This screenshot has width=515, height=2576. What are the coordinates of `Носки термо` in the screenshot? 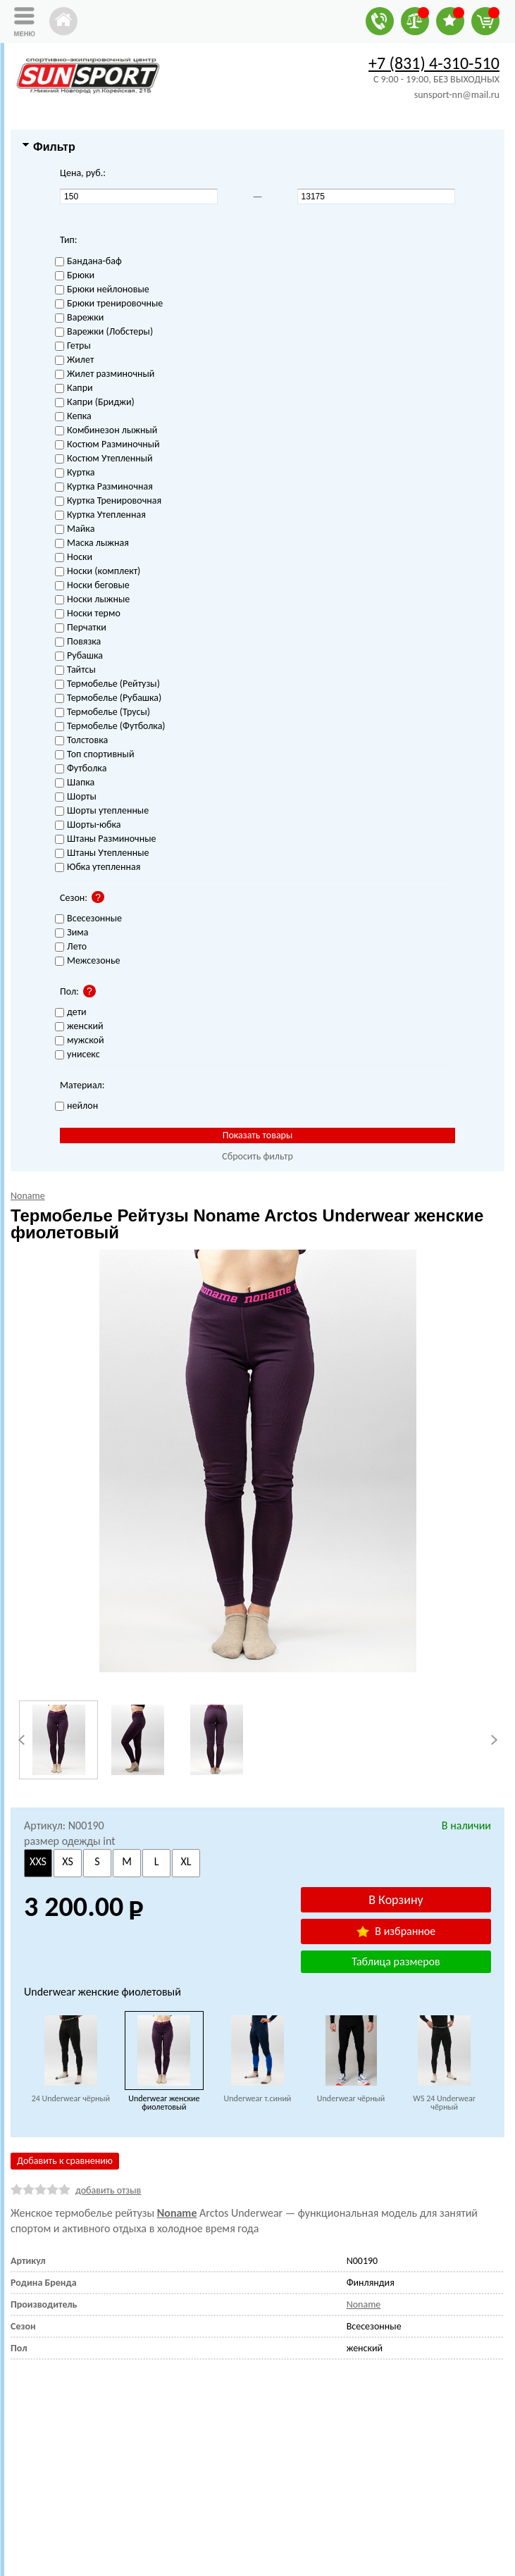 It's located at (87, 614).